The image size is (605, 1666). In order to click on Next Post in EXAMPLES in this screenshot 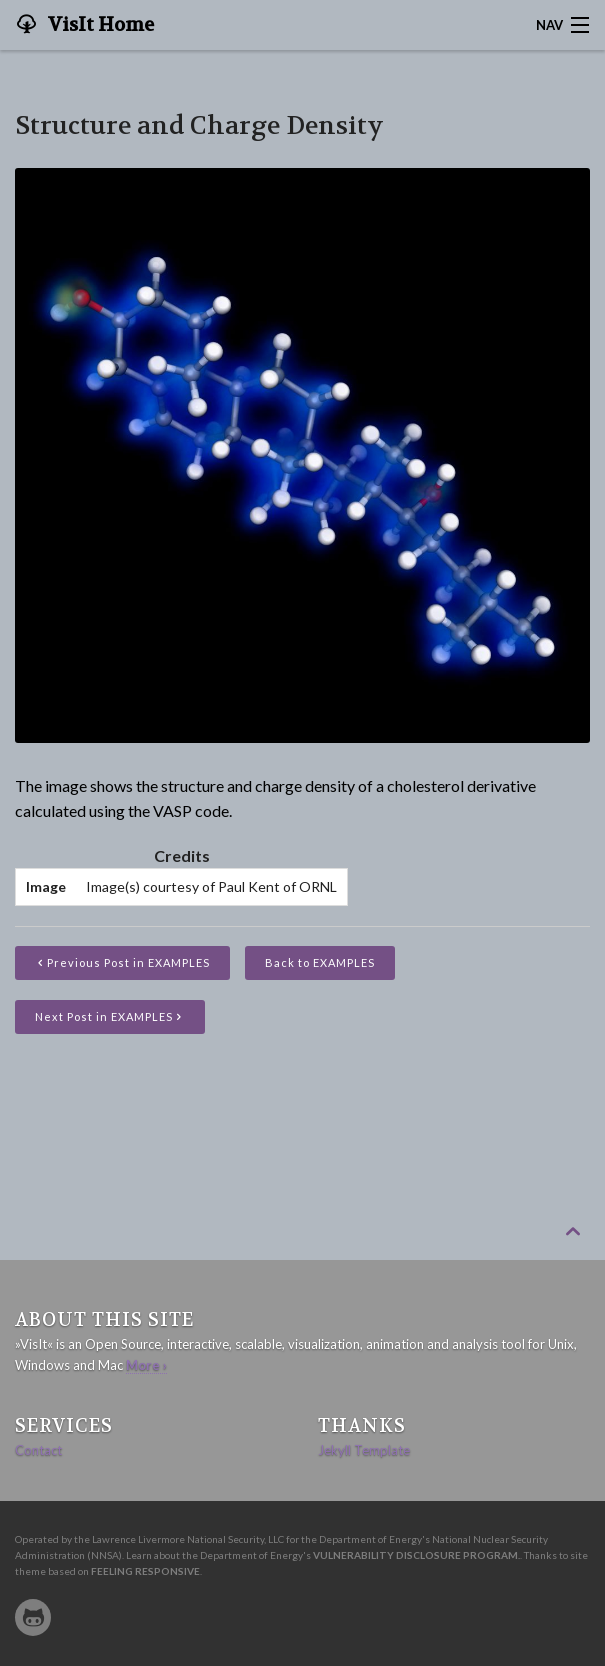, I will do `click(110, 1016)`.